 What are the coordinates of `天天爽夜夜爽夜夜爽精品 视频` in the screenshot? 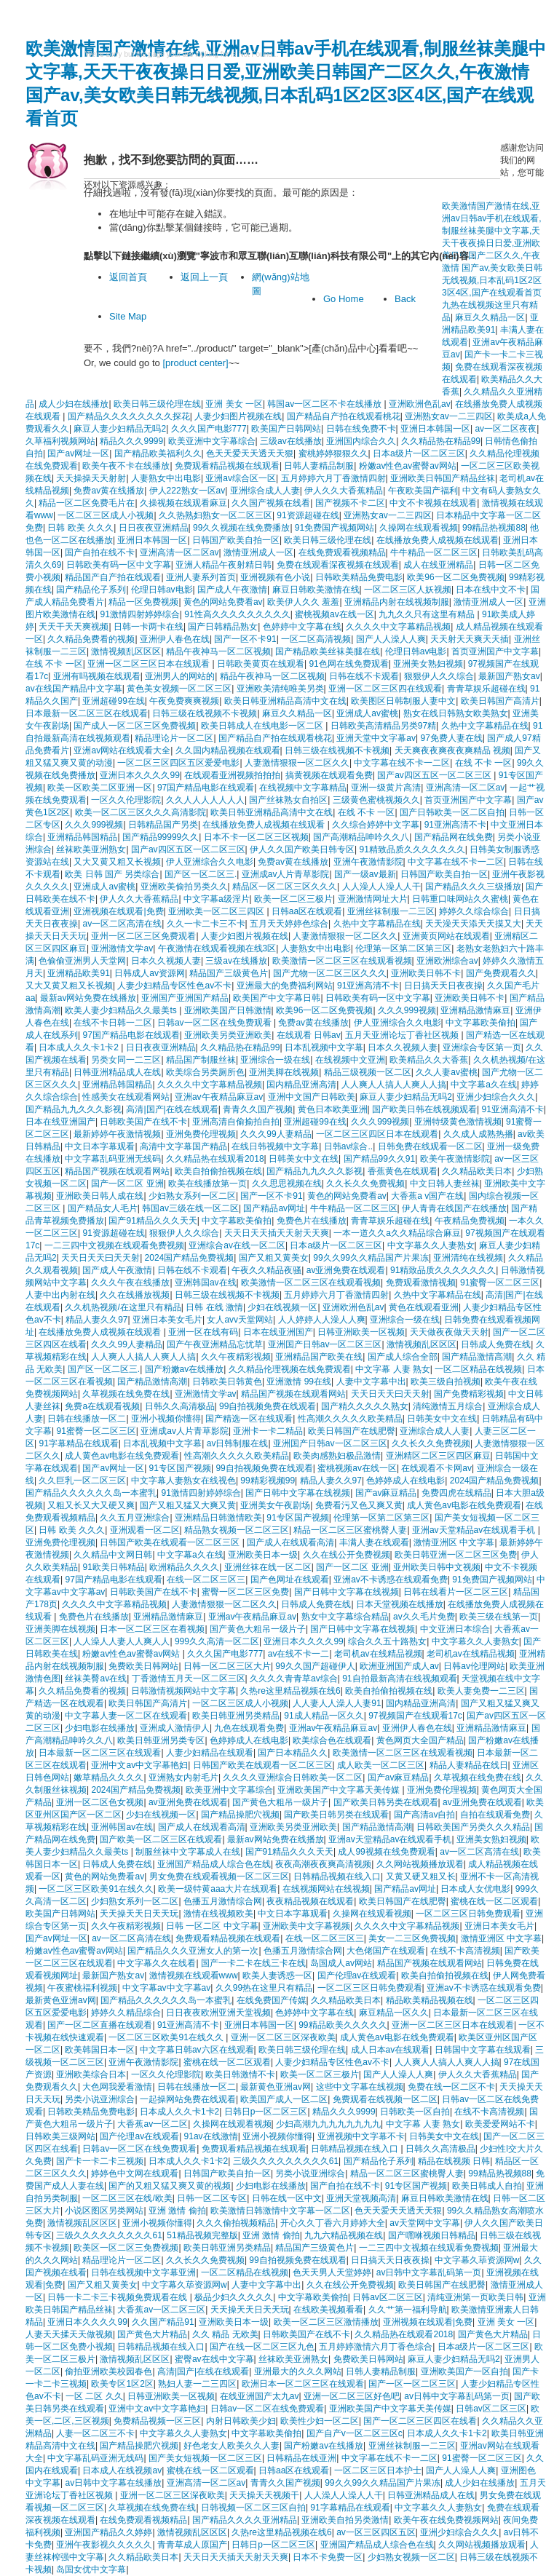 It's located at (452, 750).